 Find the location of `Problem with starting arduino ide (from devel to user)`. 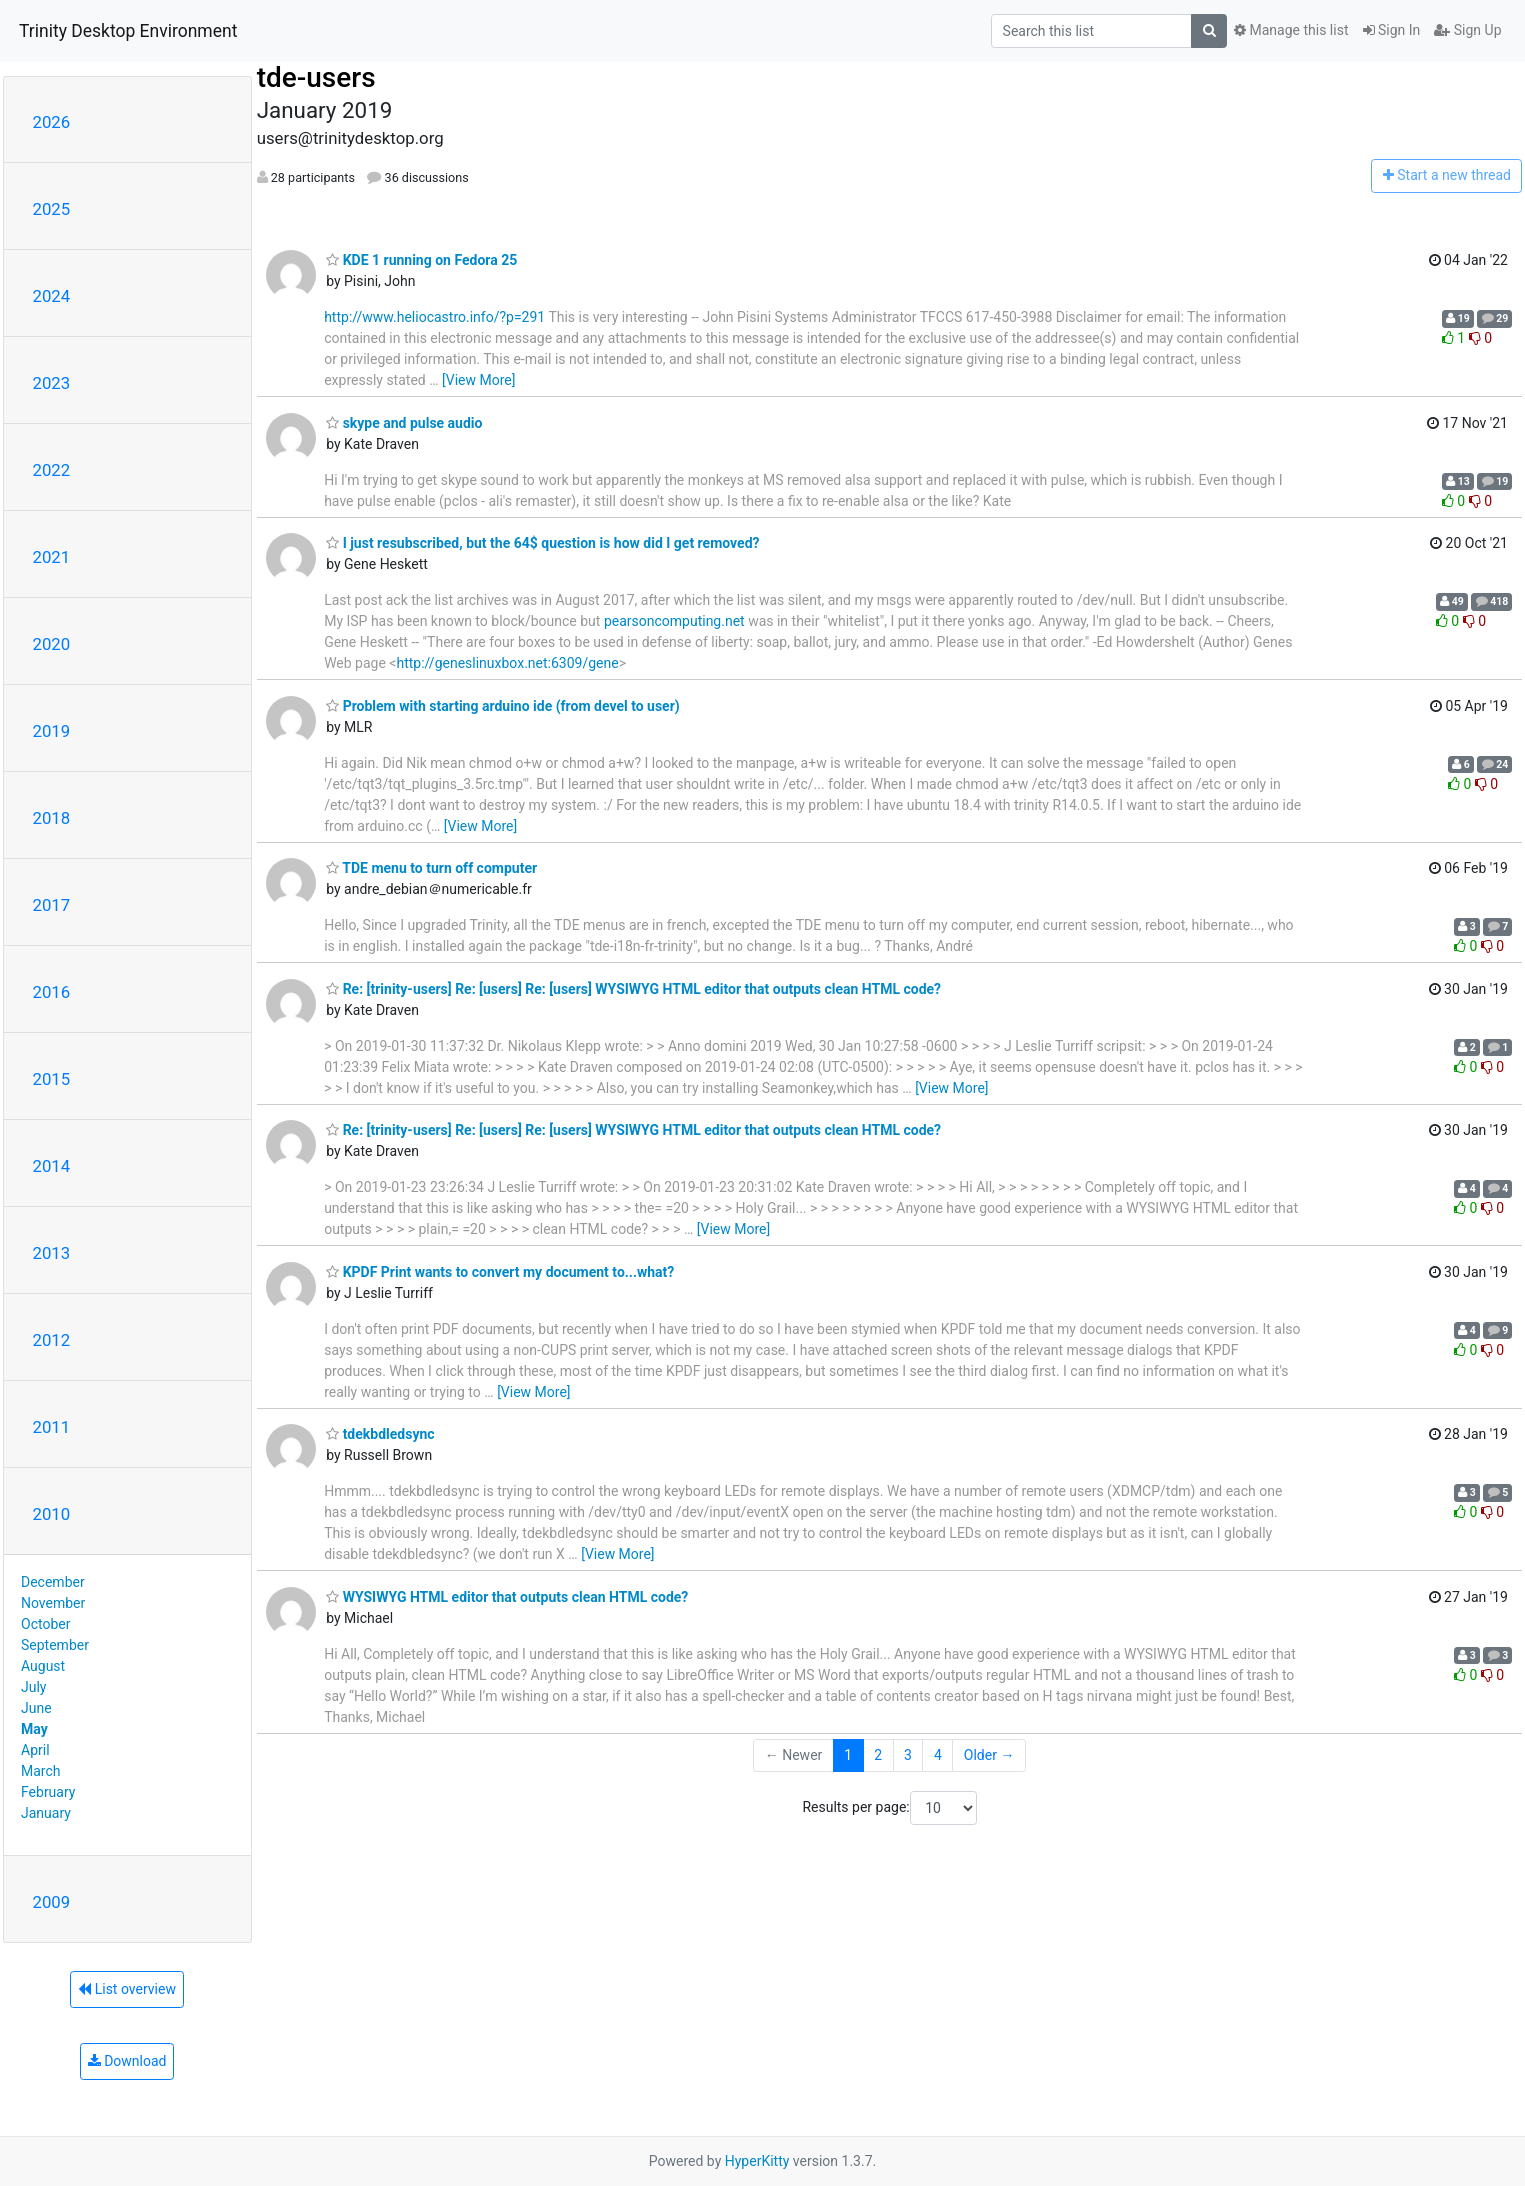

Problem with starting arduino ide (from devel to user) is located at coordinates (503, 706).